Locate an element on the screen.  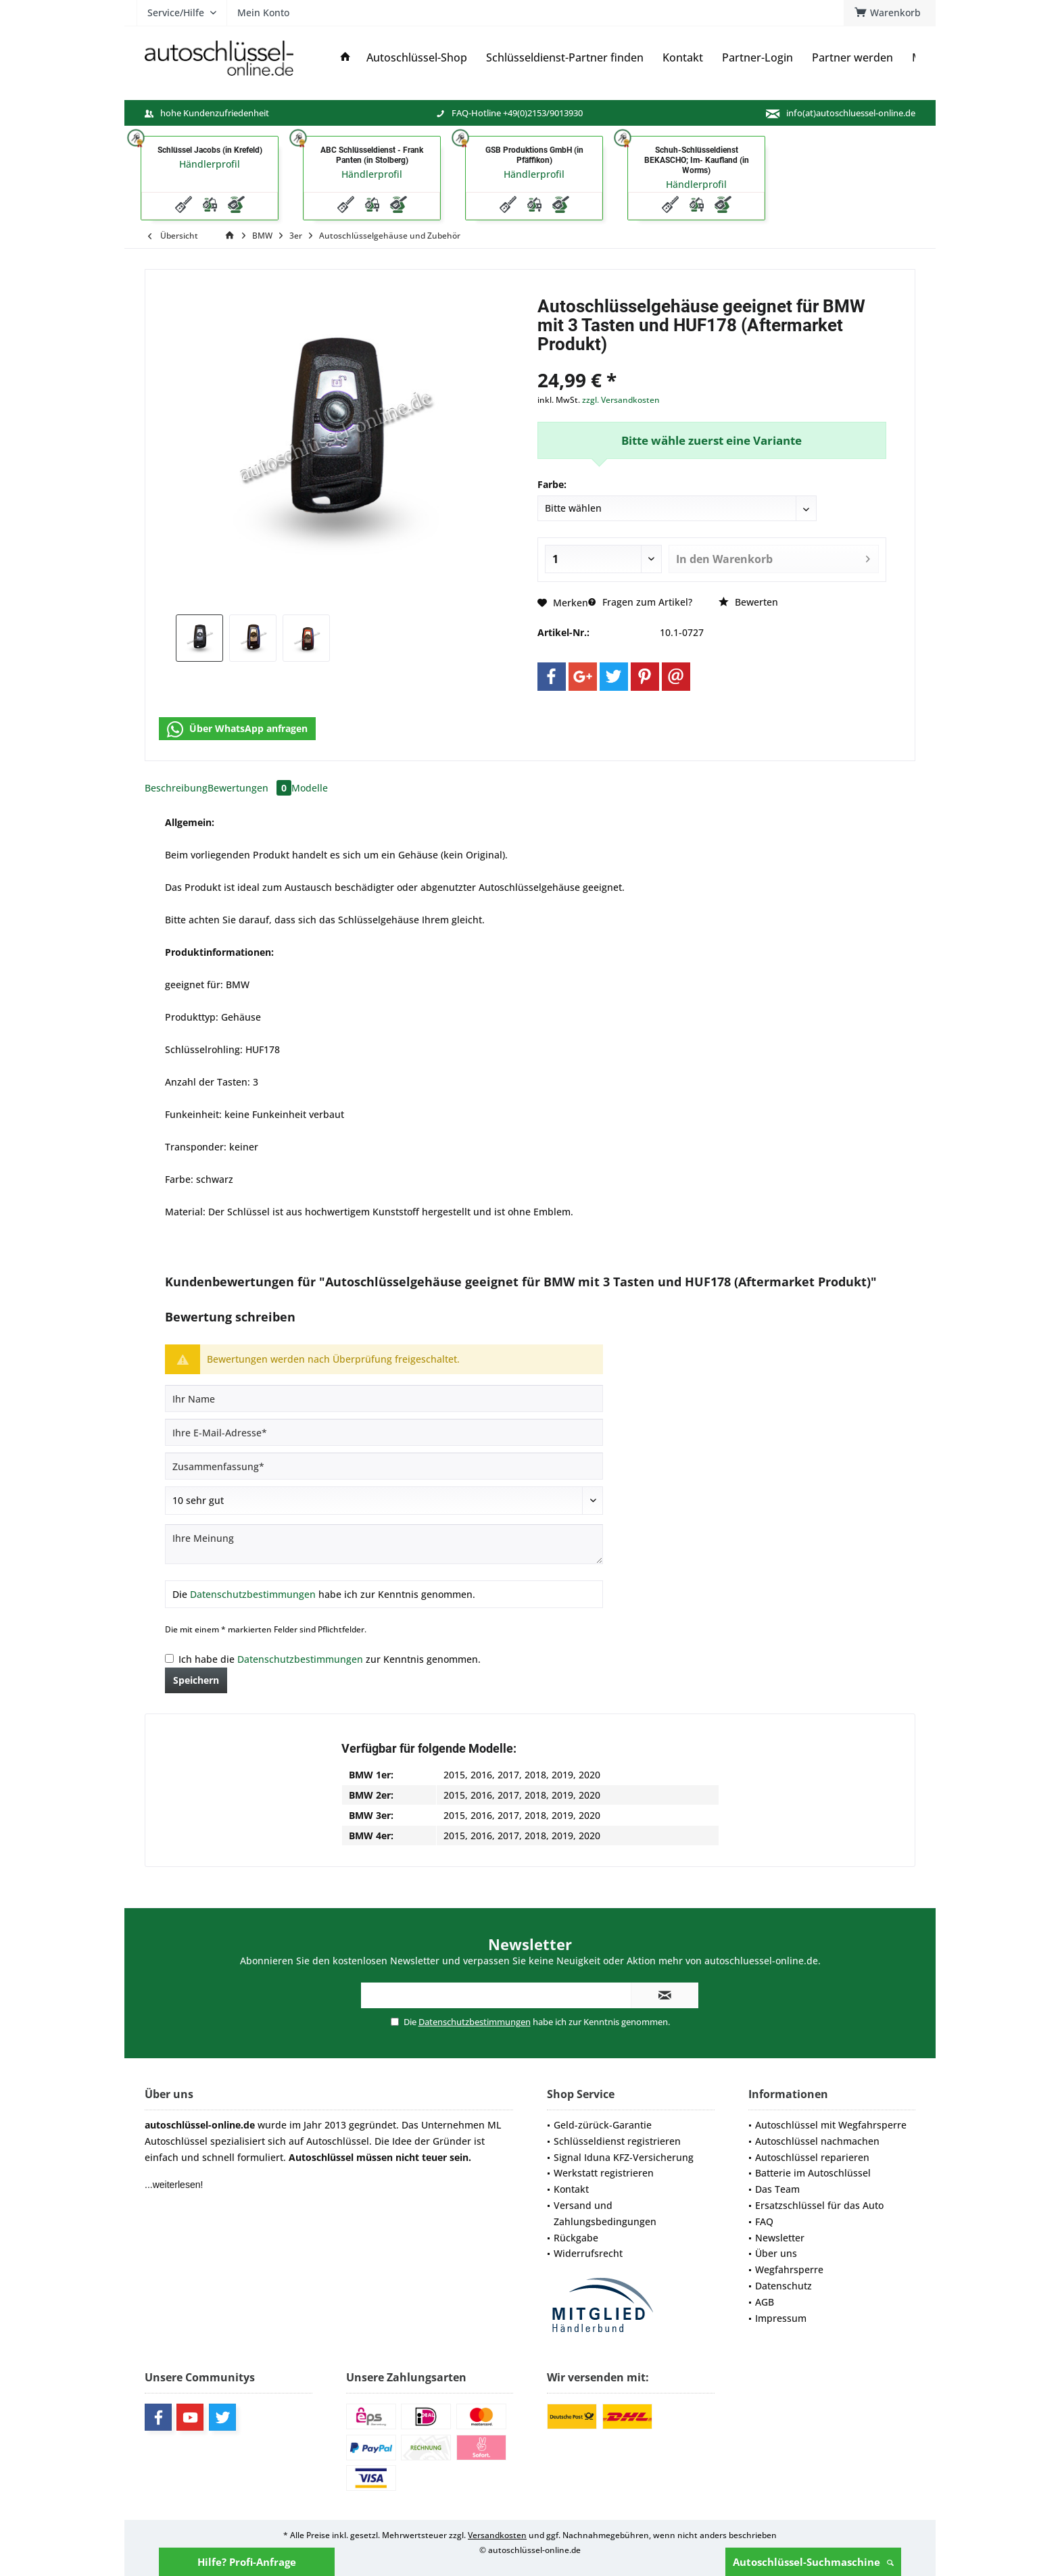
[Partner werden] is located at coordinates (852, 58).